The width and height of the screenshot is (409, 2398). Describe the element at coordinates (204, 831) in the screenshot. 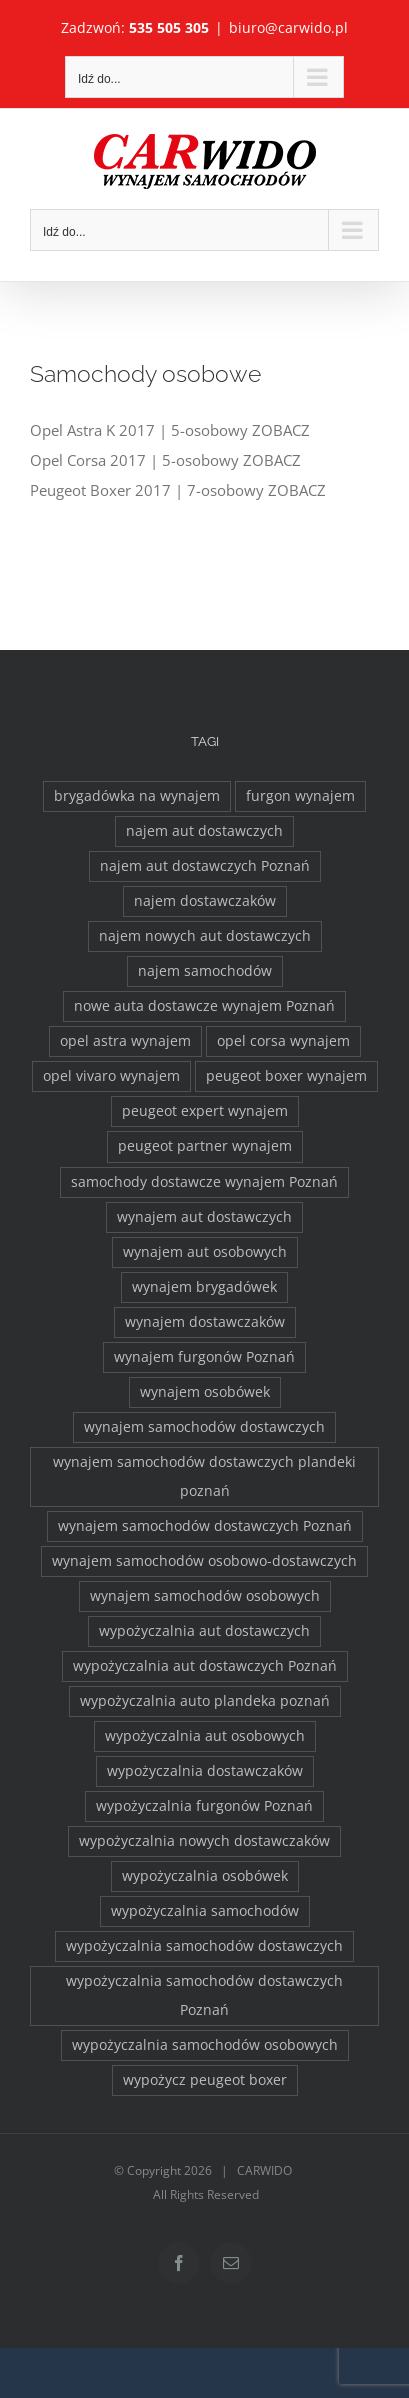

I see `najem aut dostawczych [najem aut dostawczych (2 elementy)]` at that location.